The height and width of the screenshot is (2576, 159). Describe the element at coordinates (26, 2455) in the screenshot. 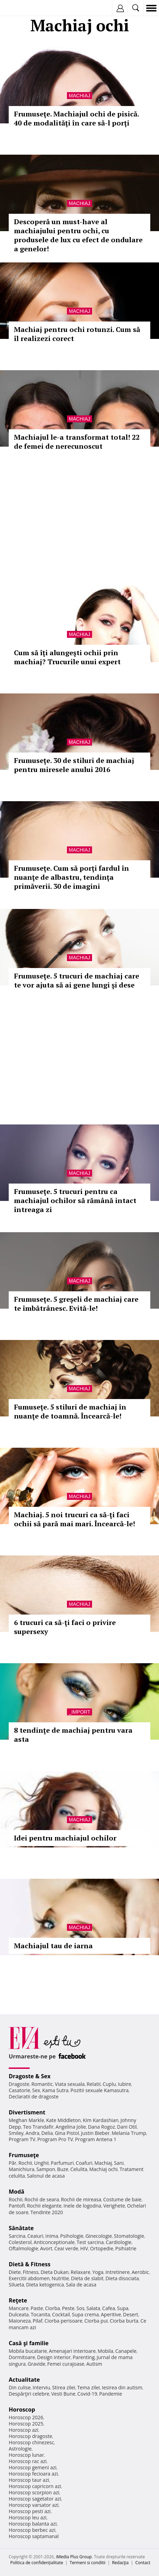

I see `Horoscop lunar` at that location.